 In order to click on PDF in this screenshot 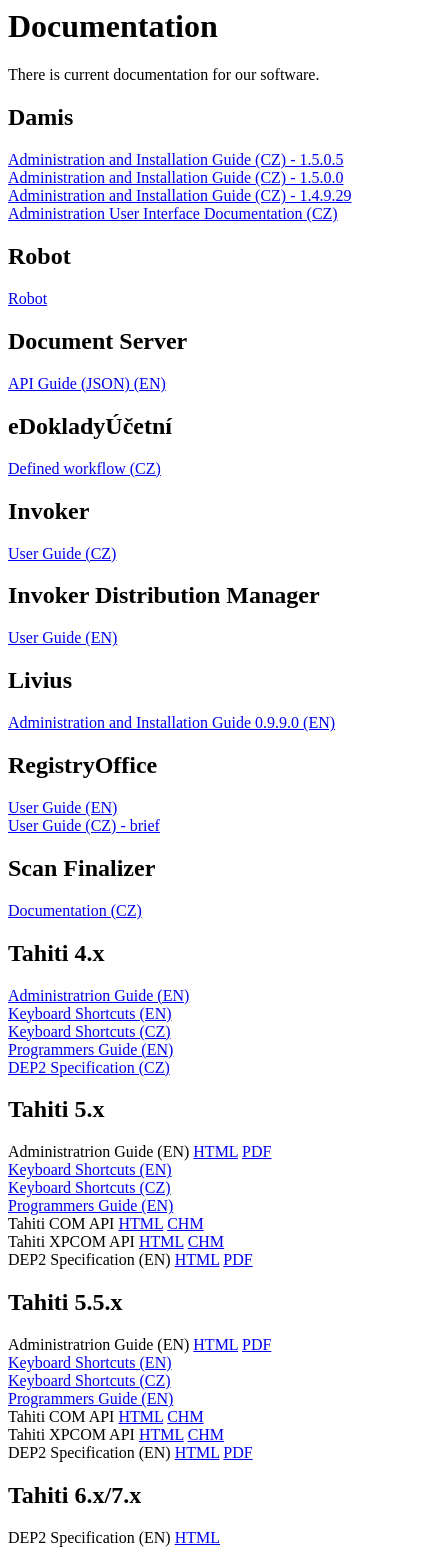, I will do `click(256, 1151)`.